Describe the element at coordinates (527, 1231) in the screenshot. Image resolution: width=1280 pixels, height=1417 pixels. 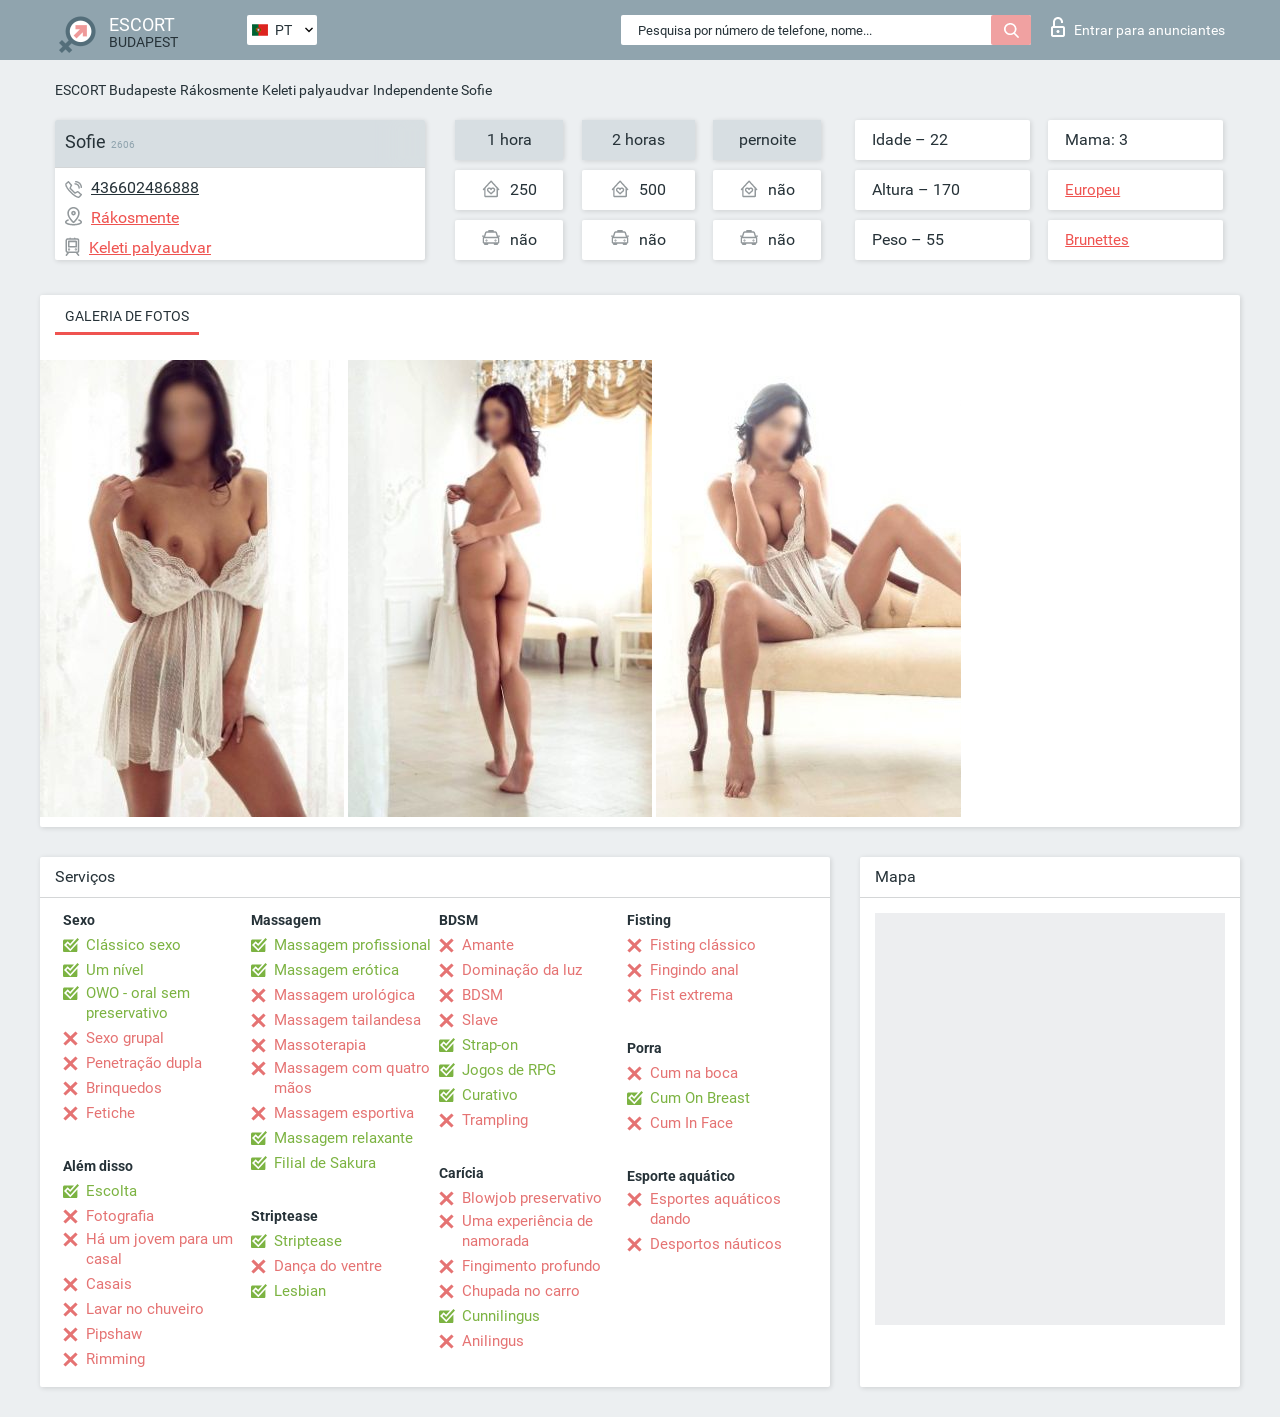
I see `Uma experiência de namorada` at that location.